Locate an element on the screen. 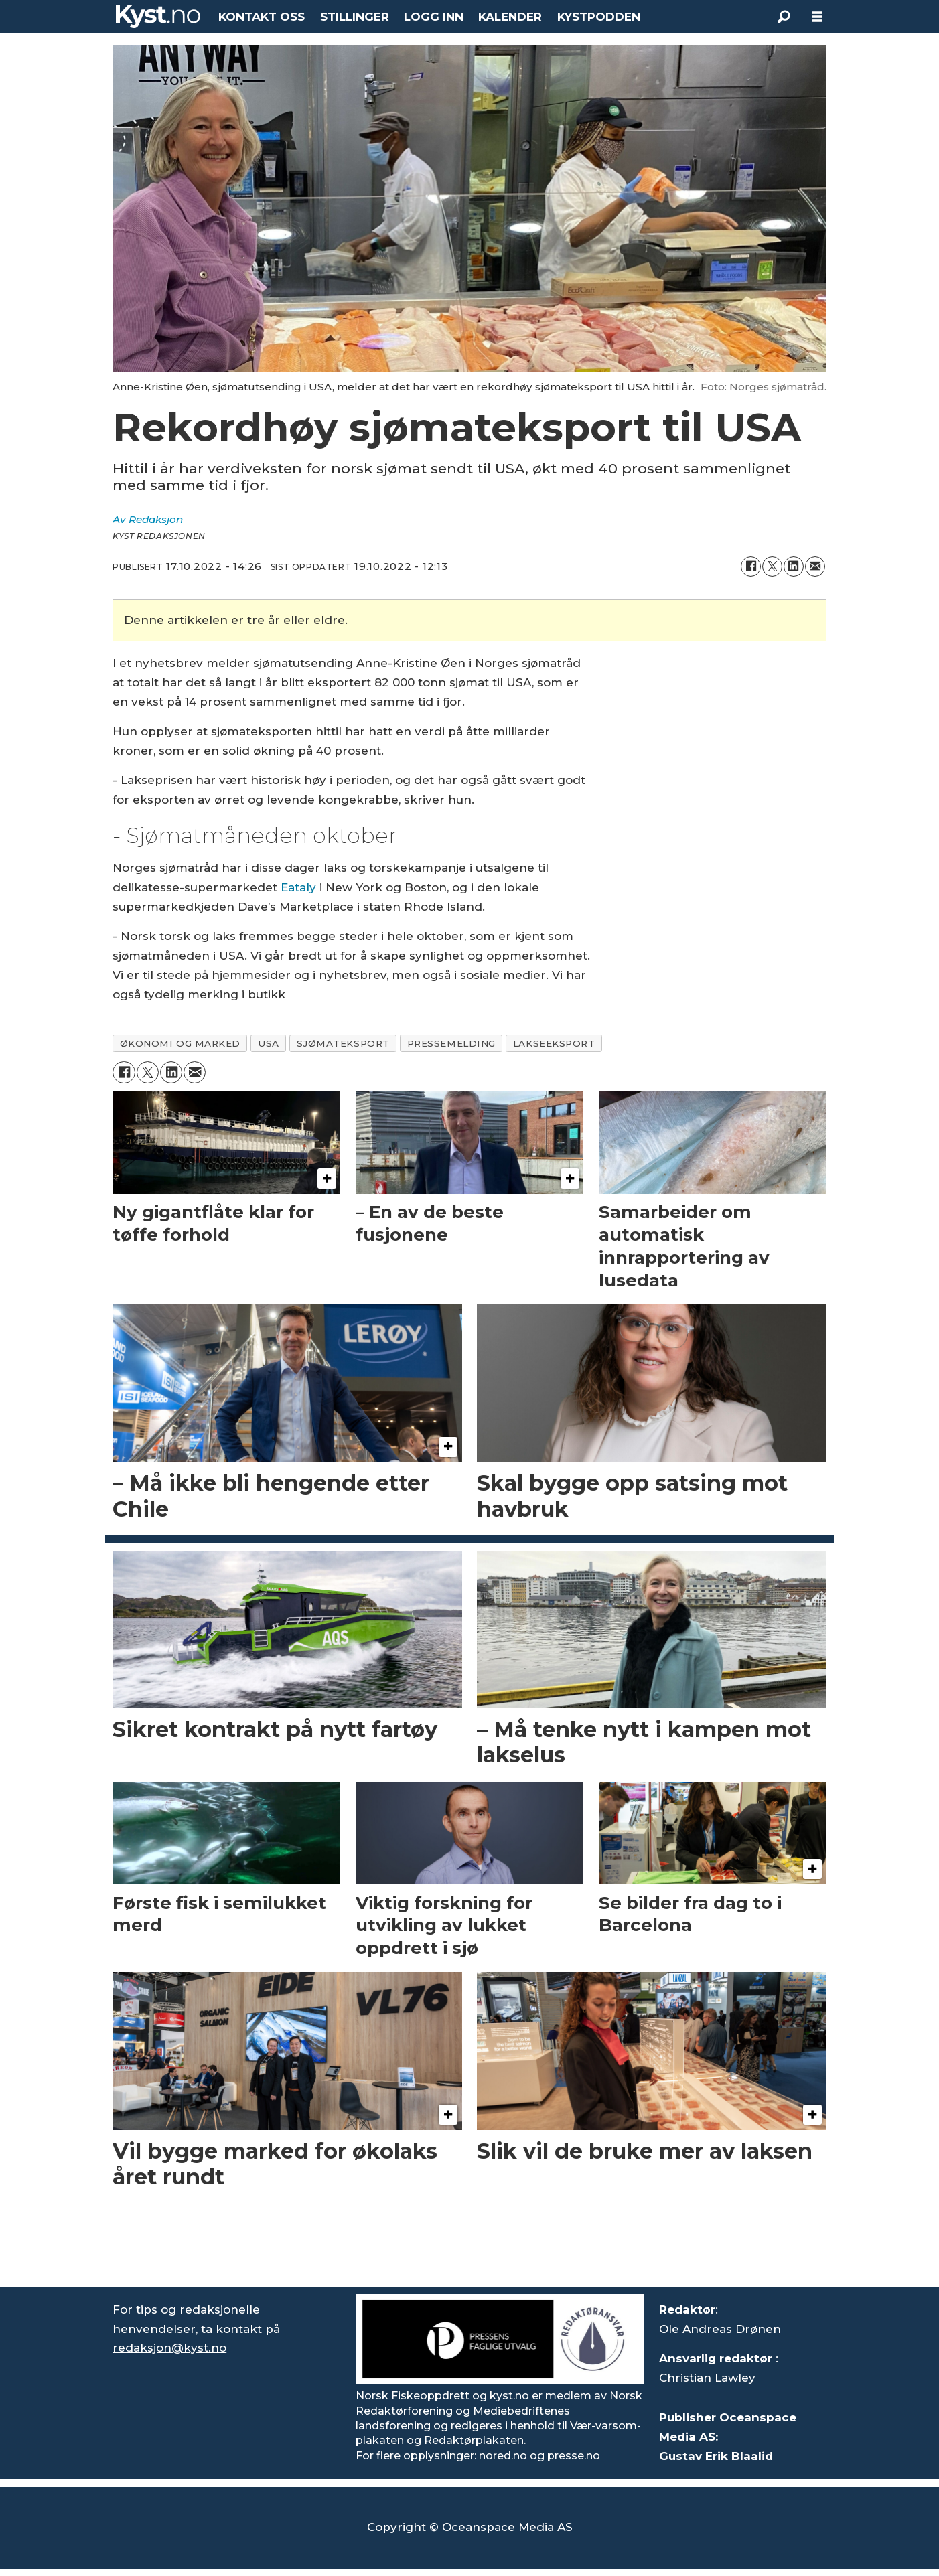  lakseeksport is located at coordinates (554, 1043).